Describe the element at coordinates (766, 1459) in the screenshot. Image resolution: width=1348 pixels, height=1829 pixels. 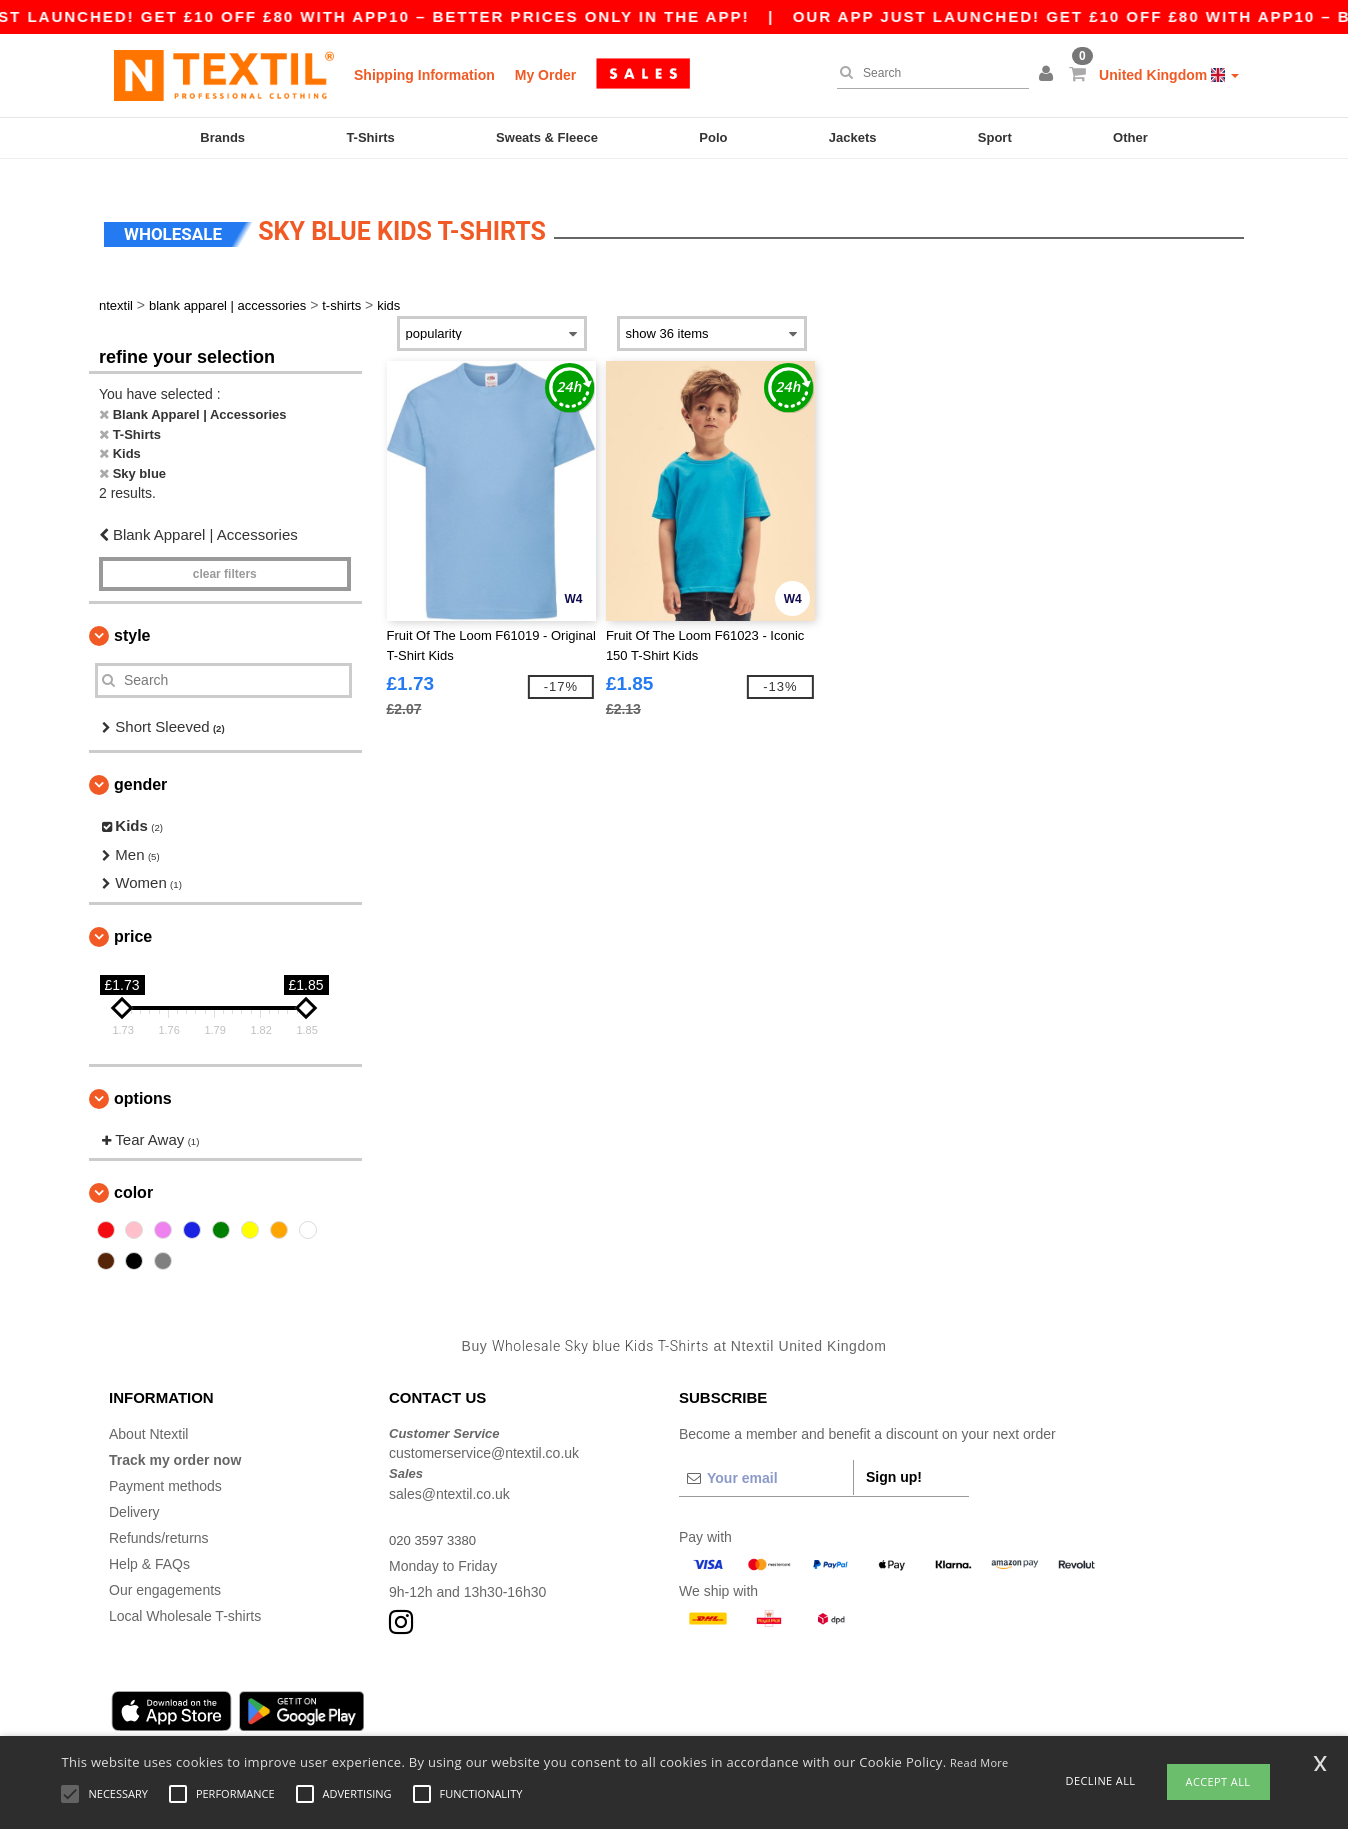
I see `[Your email]` at that location.